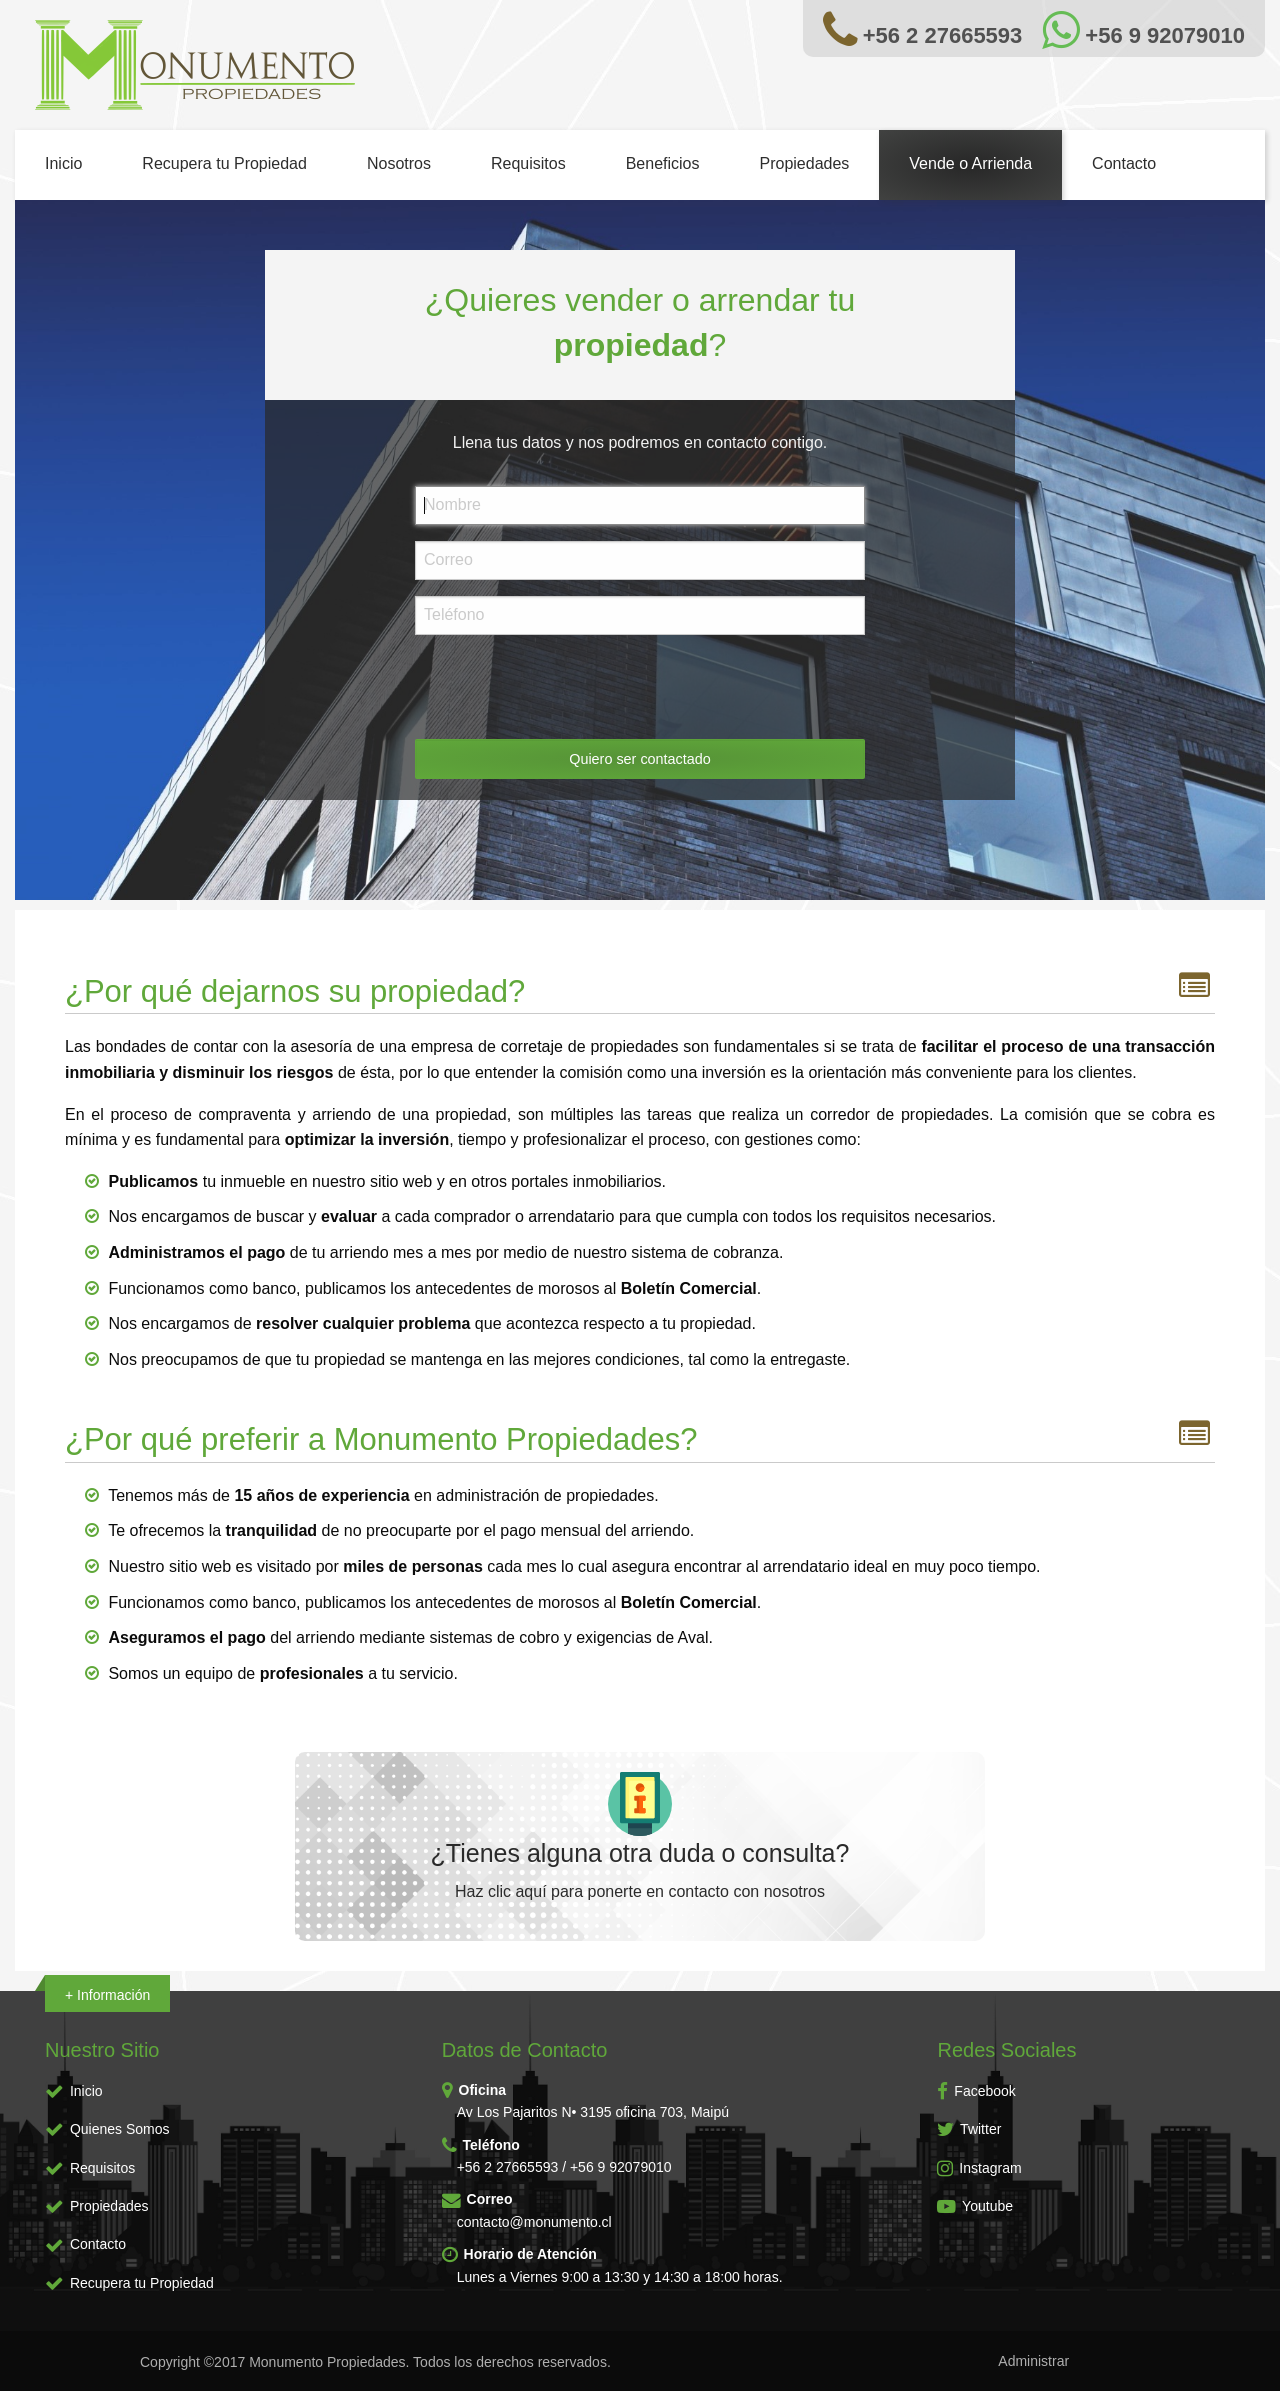 This screenshot has width=1280, height=2391. I want to click on Vende o Arrienda, so click(970, 163).